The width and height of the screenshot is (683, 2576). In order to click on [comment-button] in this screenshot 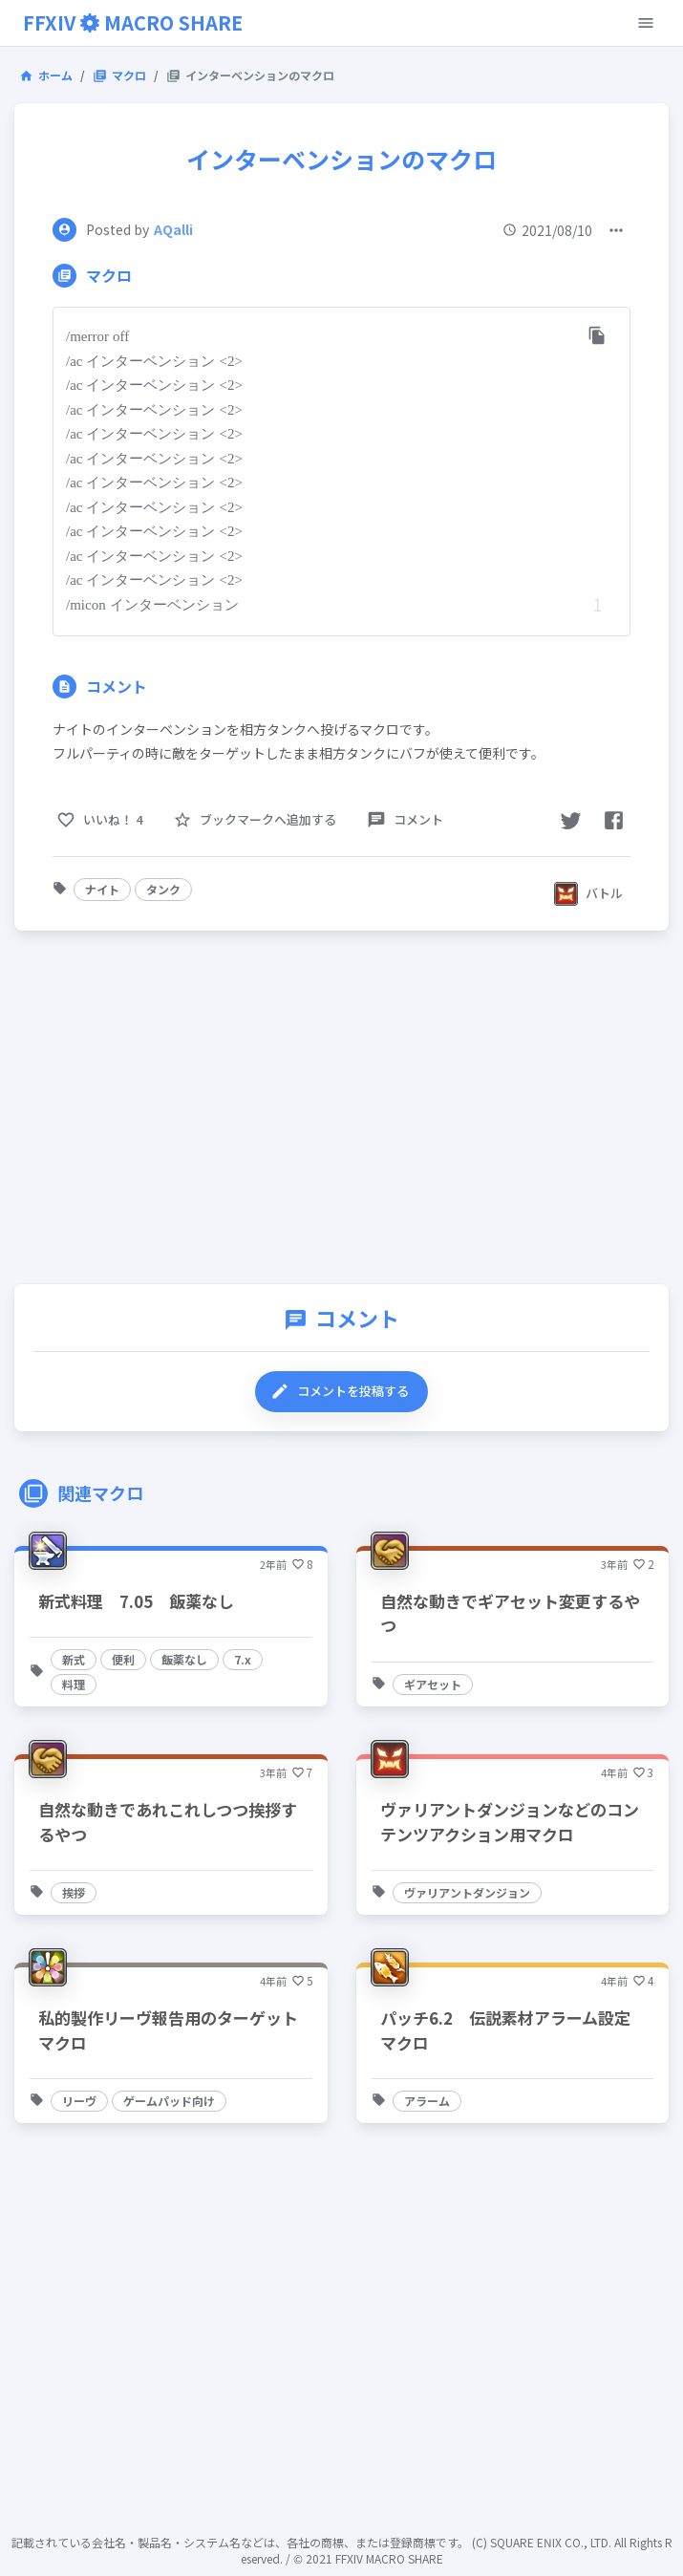, I will do `click(407, 820)`.